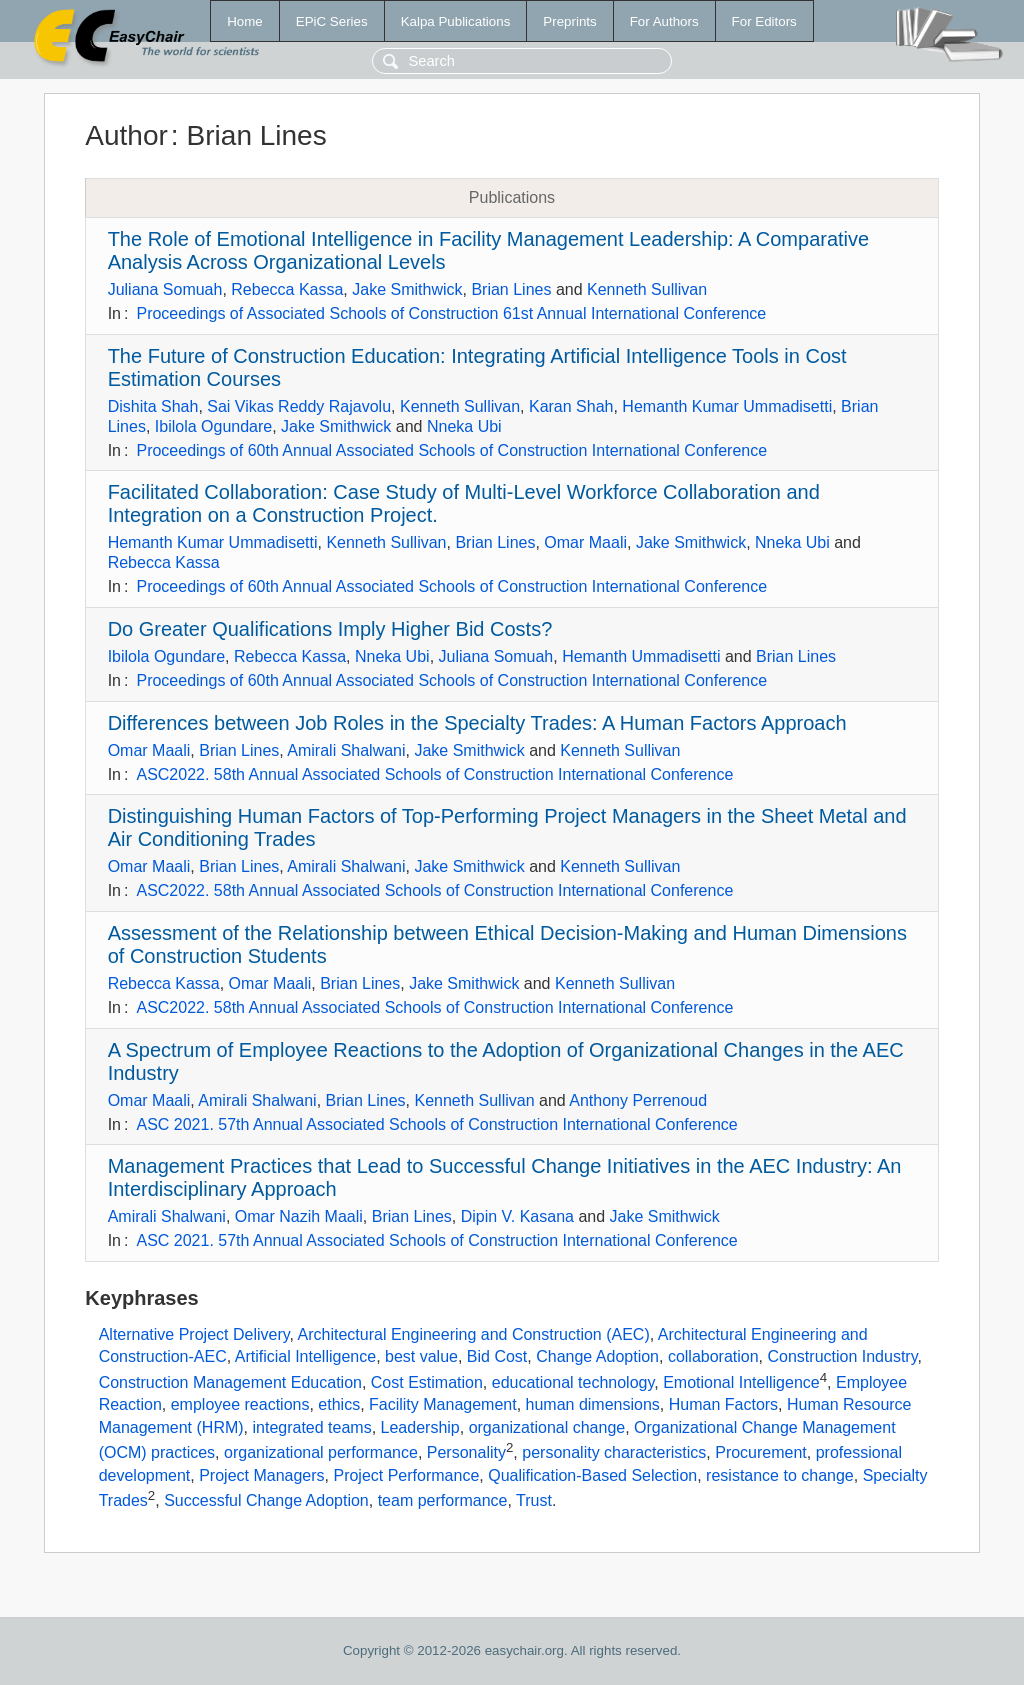 Image resolution: width=1024 pixels, height=1685 pixels. Describe the element at coordinates (451, 450) in the screenshot. I see `Proceedings of 60th Annual Associated Schools of Construction International Conference` at that location.